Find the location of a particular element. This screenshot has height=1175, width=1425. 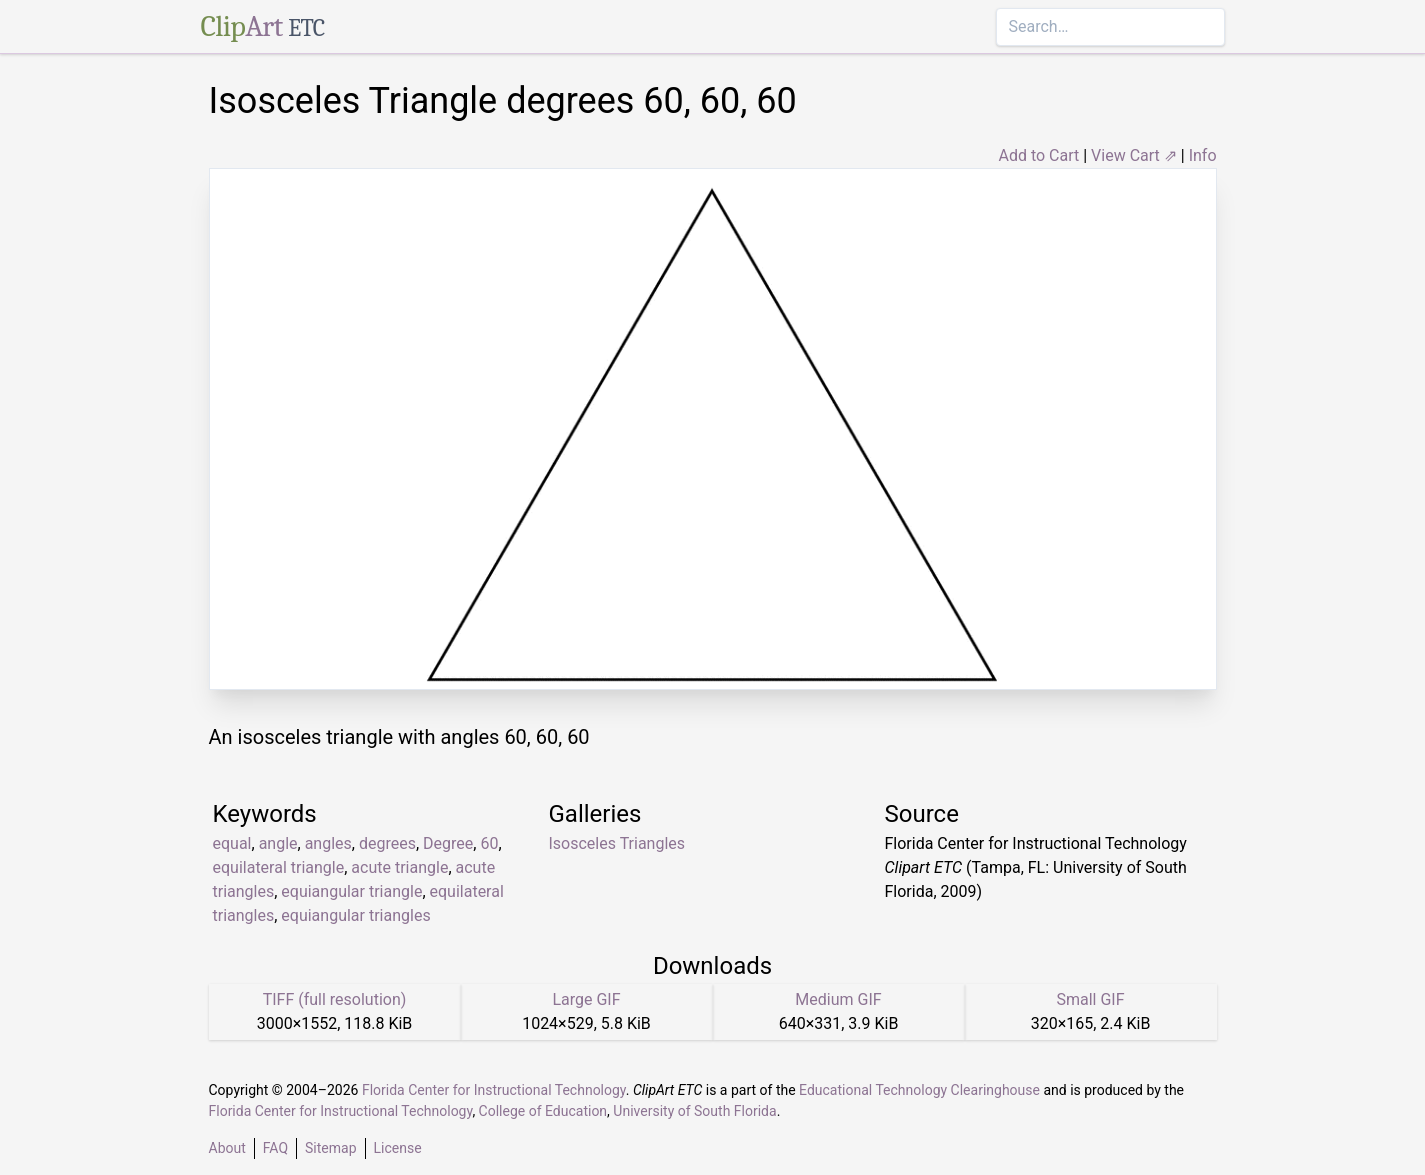

Sitemap is located at coordinates (330, 1148).